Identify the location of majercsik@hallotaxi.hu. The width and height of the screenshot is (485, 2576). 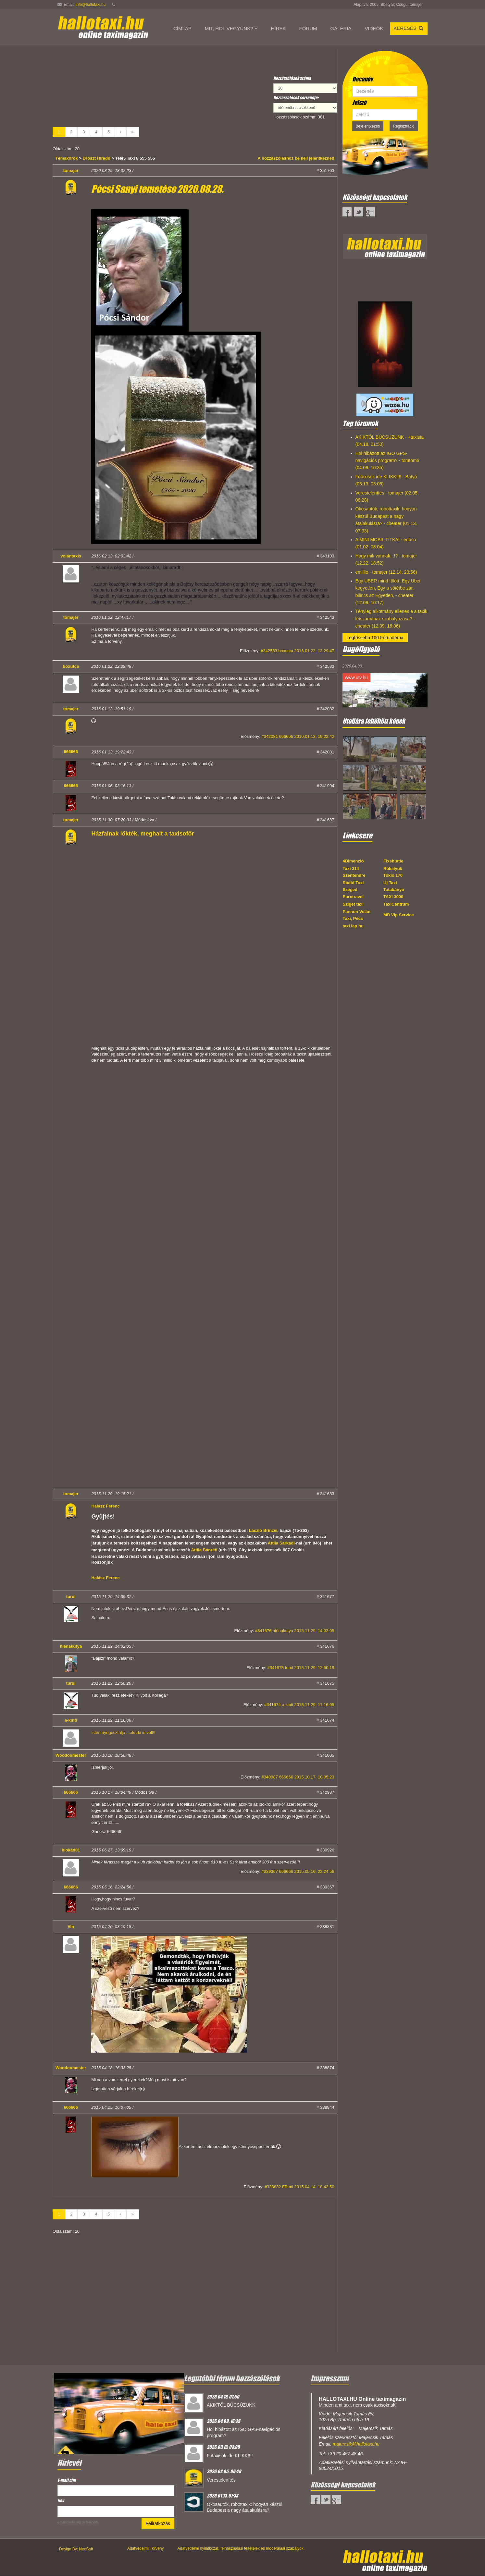
(356, 2444).